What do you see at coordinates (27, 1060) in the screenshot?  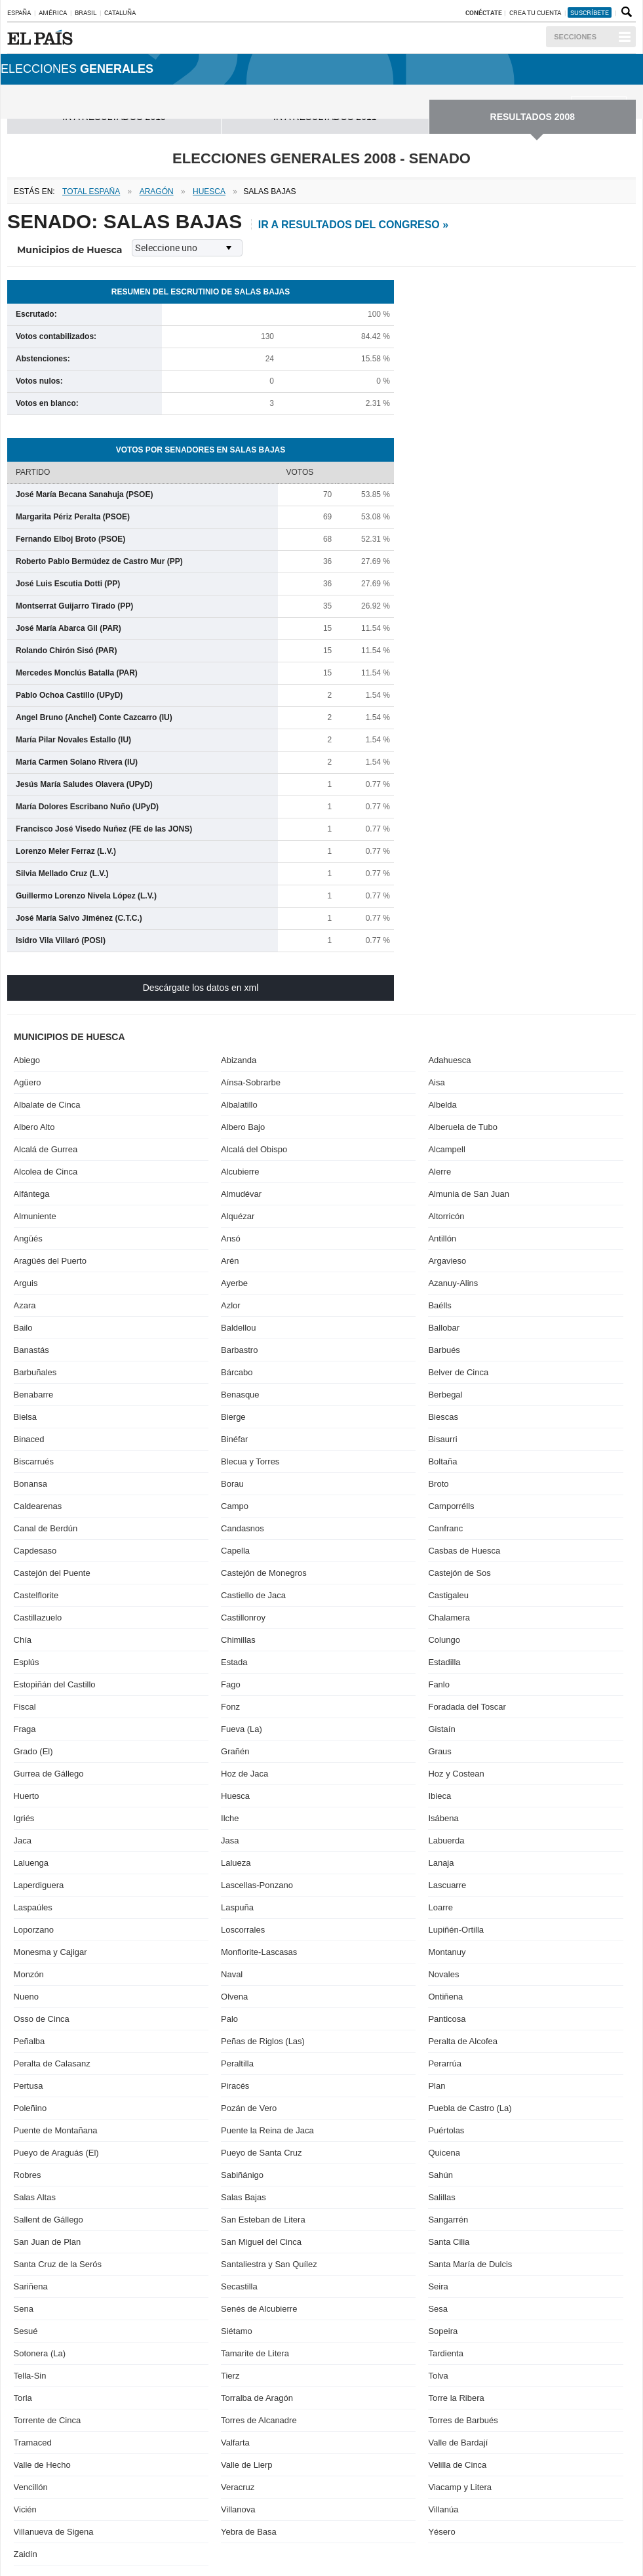 I see `Abiego` at bounding box center [27, 1060].